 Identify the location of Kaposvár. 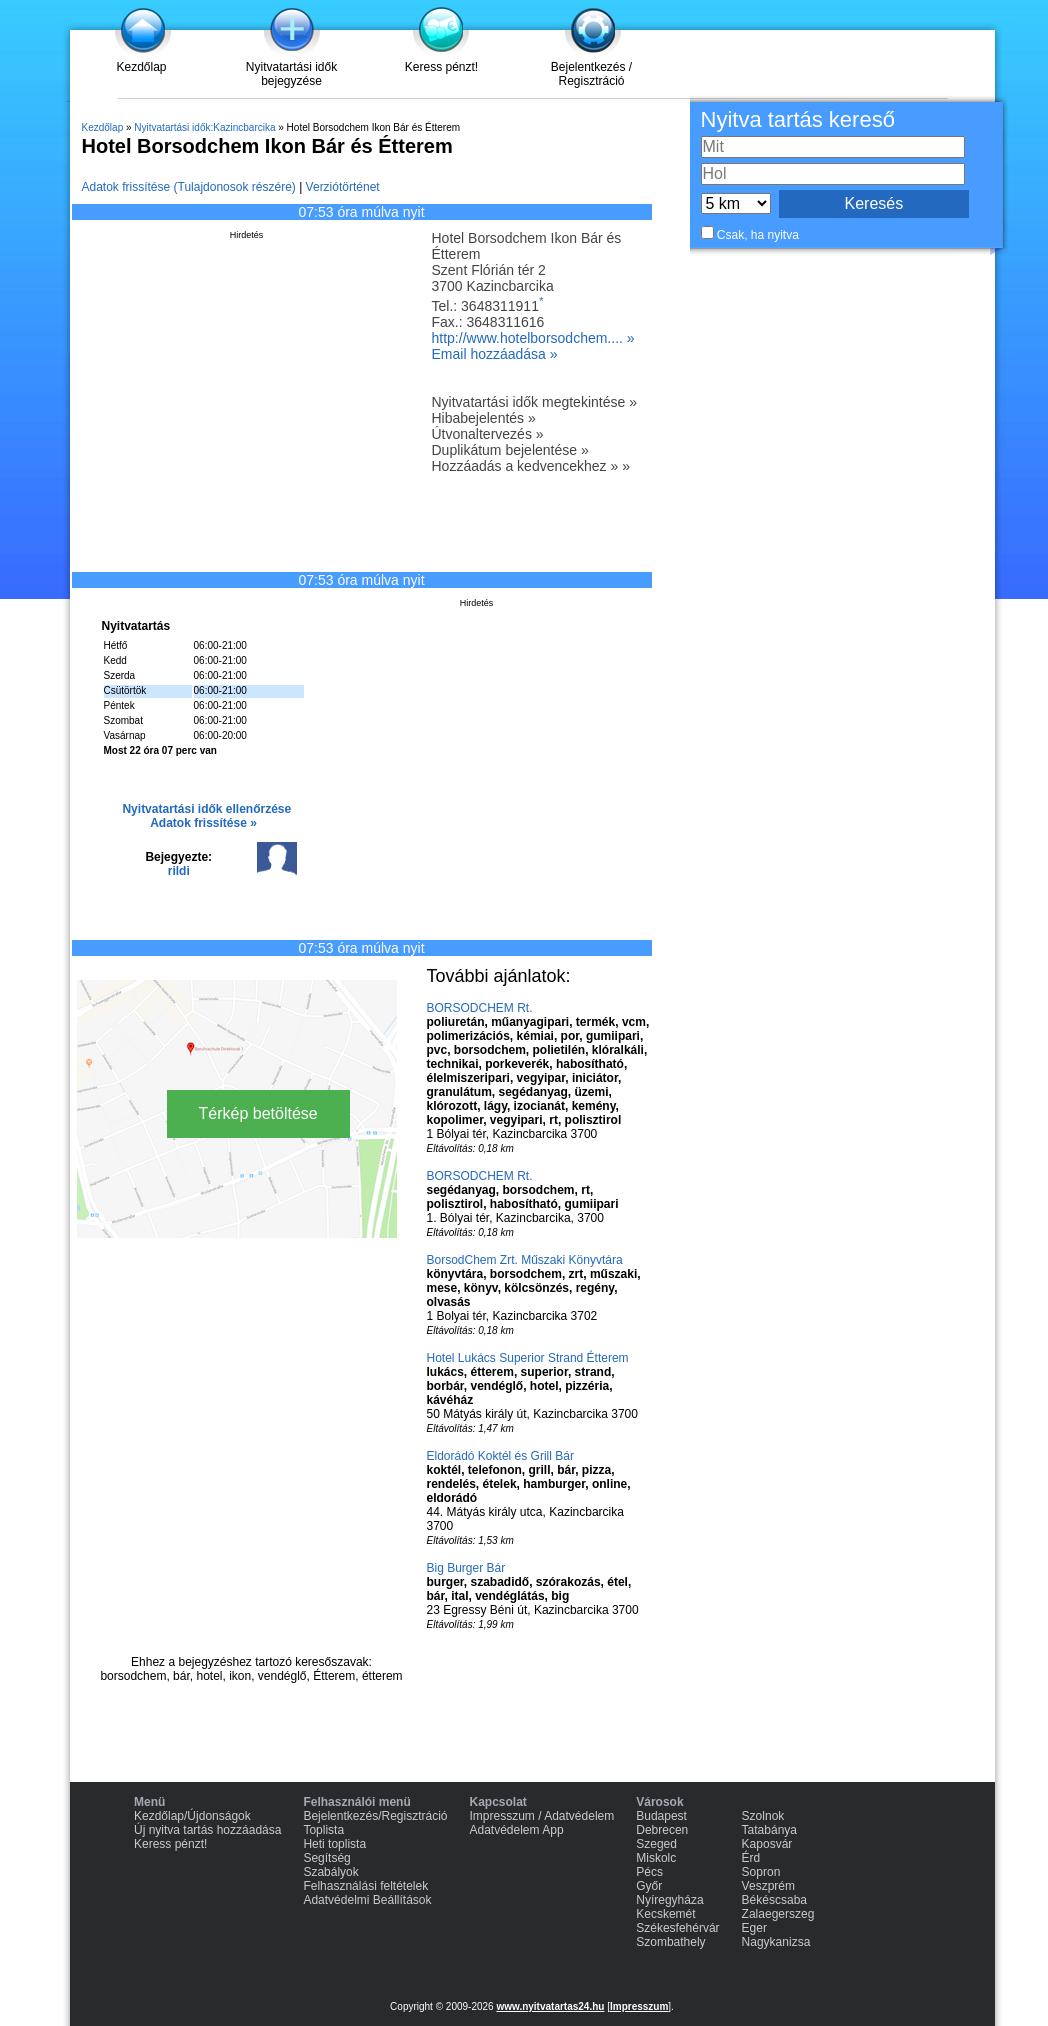
(767, 1844).